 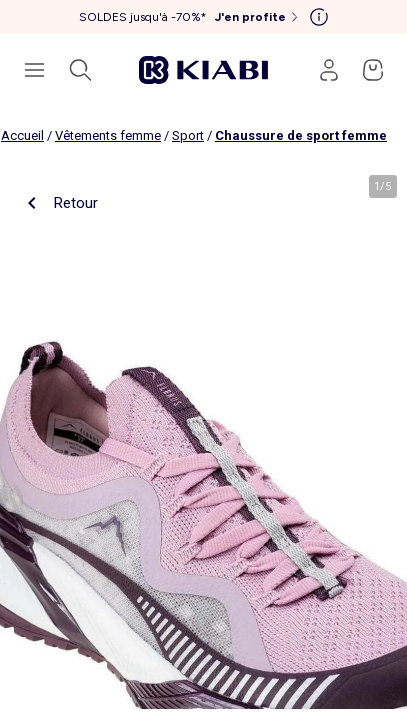 I want to click on [Ouvrir la recherche], so click(x=80, y=70).